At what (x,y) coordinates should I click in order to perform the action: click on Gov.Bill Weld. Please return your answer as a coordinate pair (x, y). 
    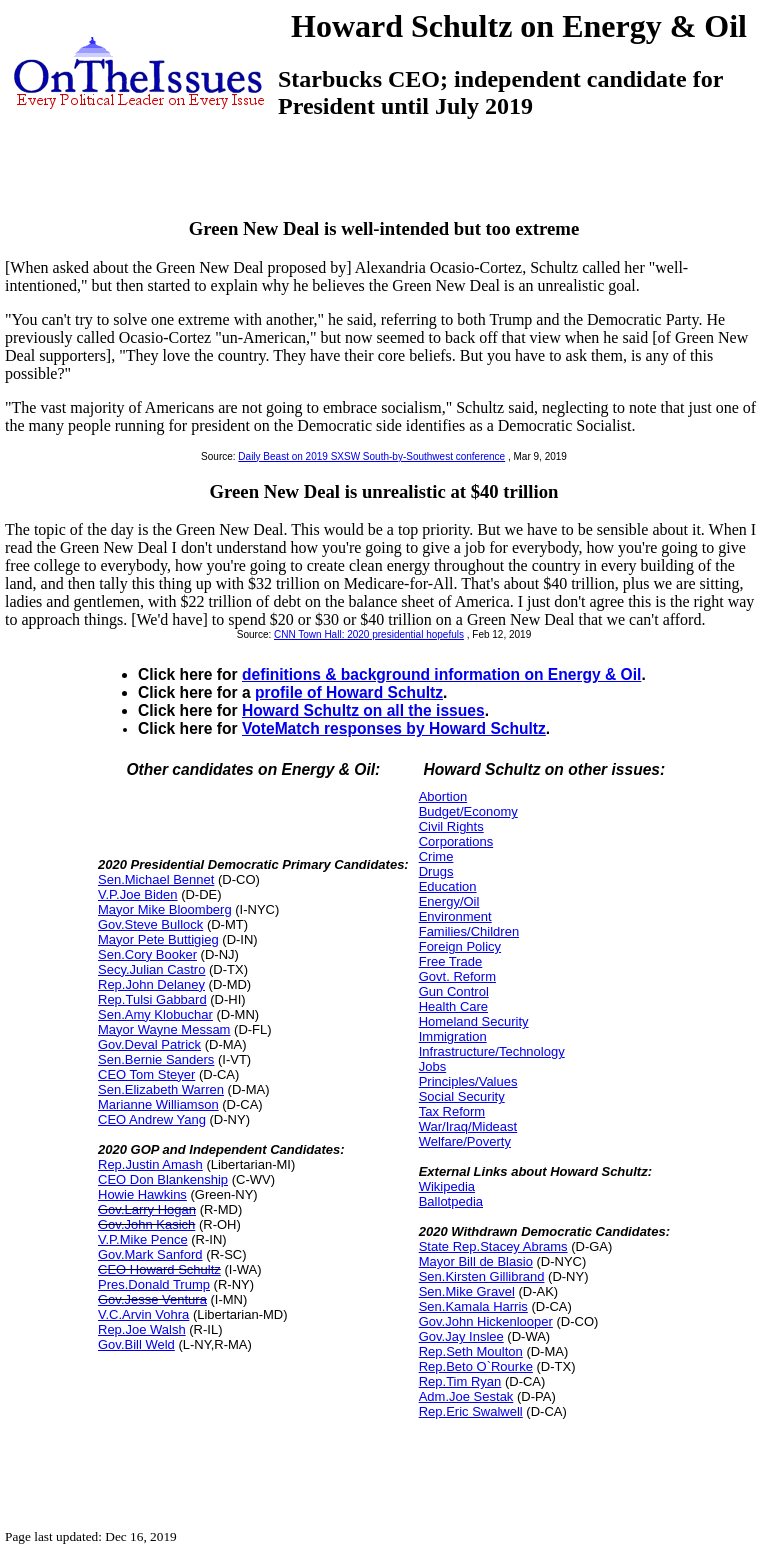
    Looking at the image, I should click on (136, 1344).